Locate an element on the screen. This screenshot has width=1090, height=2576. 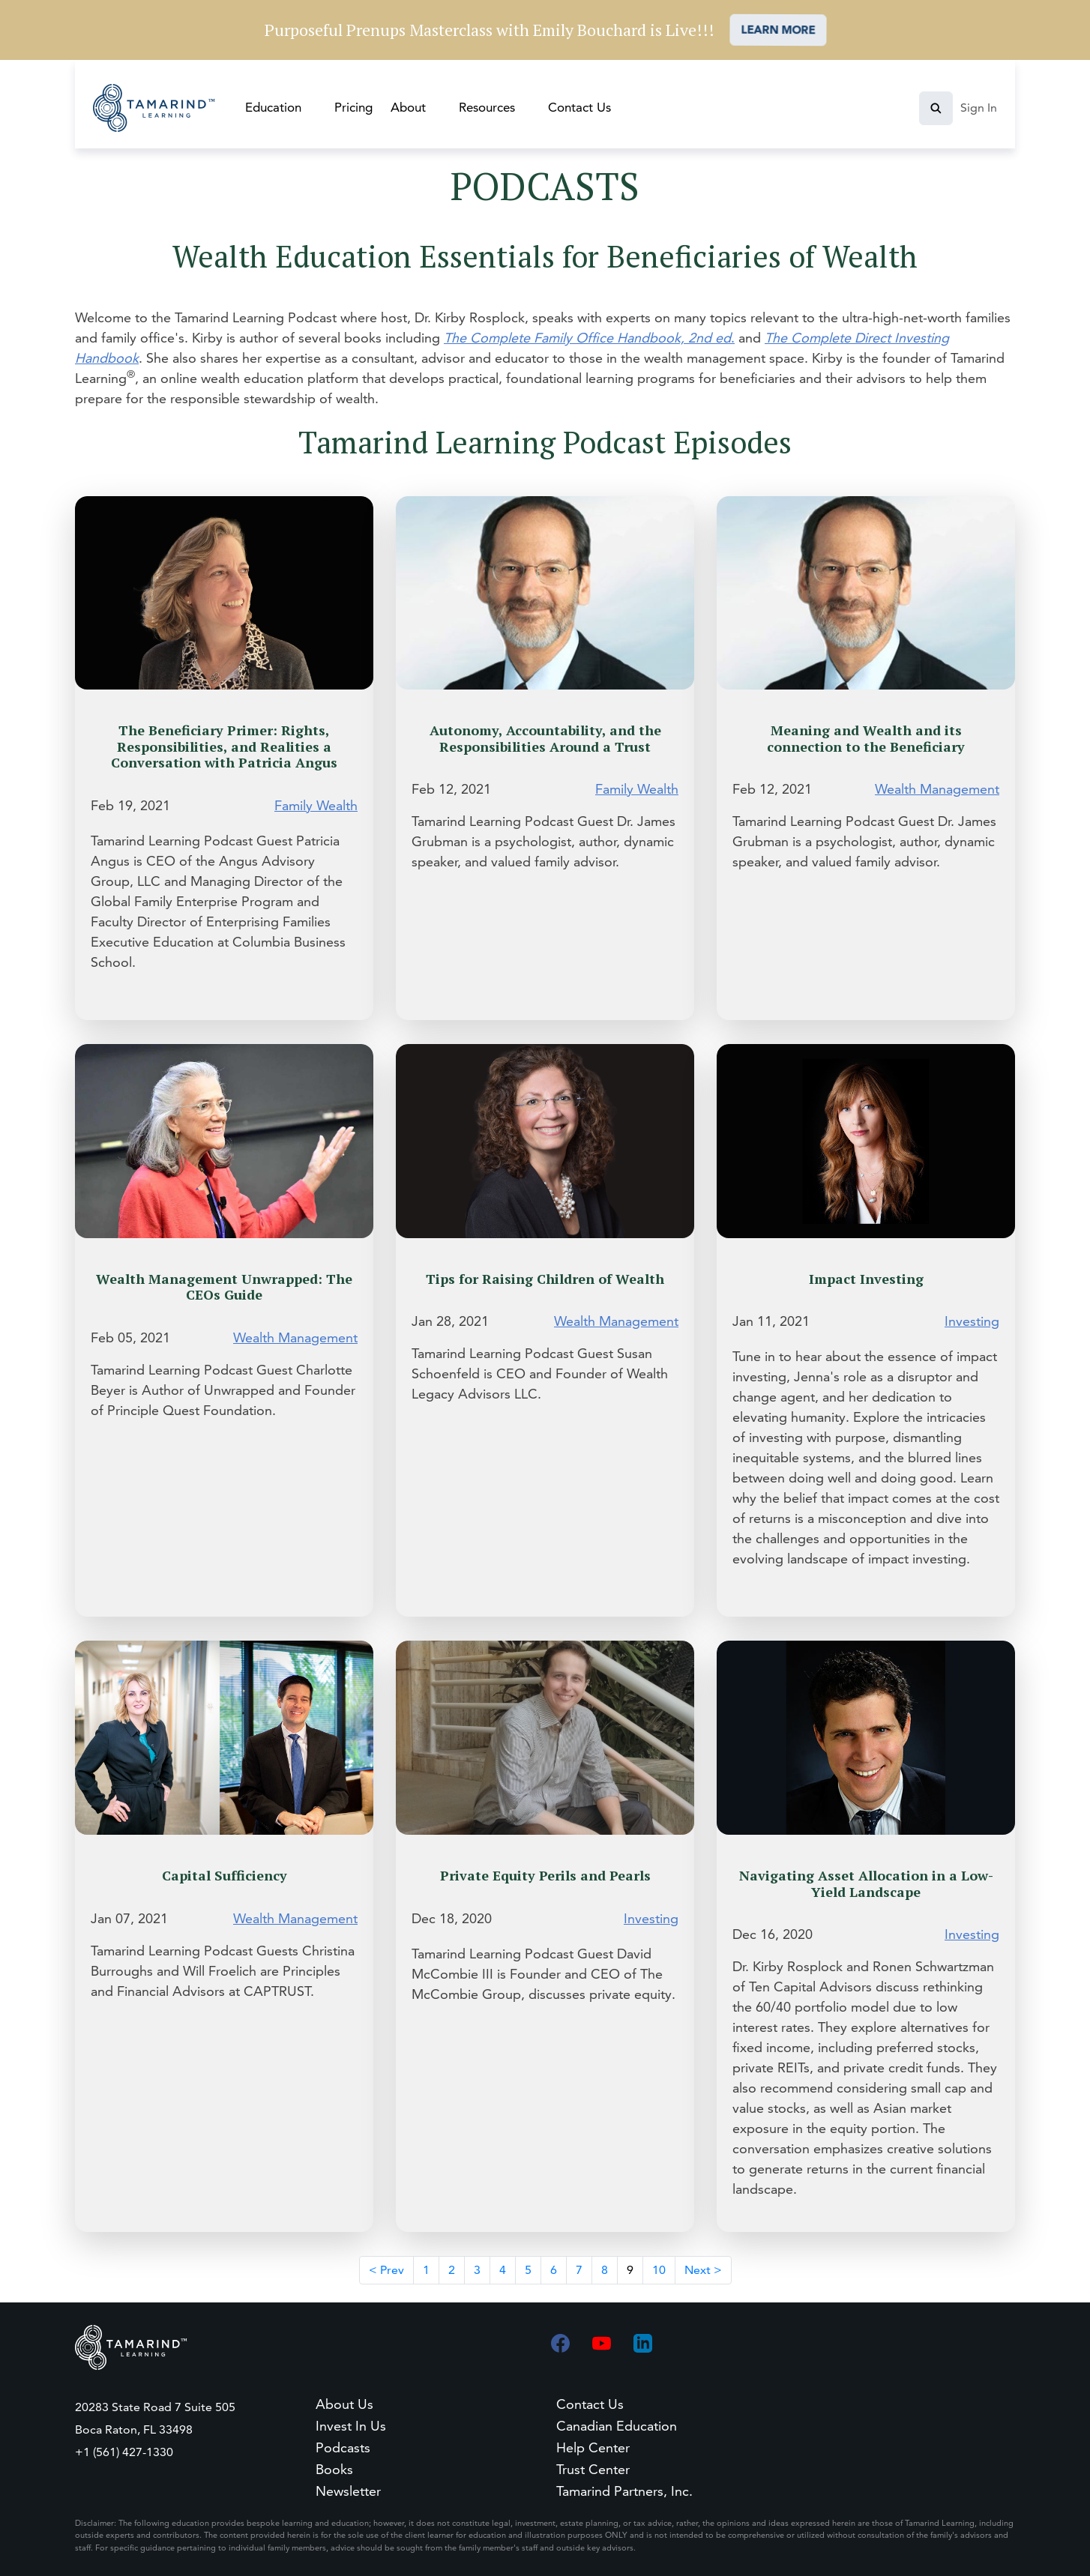
Contact Us is located at coordinates (579, 107).